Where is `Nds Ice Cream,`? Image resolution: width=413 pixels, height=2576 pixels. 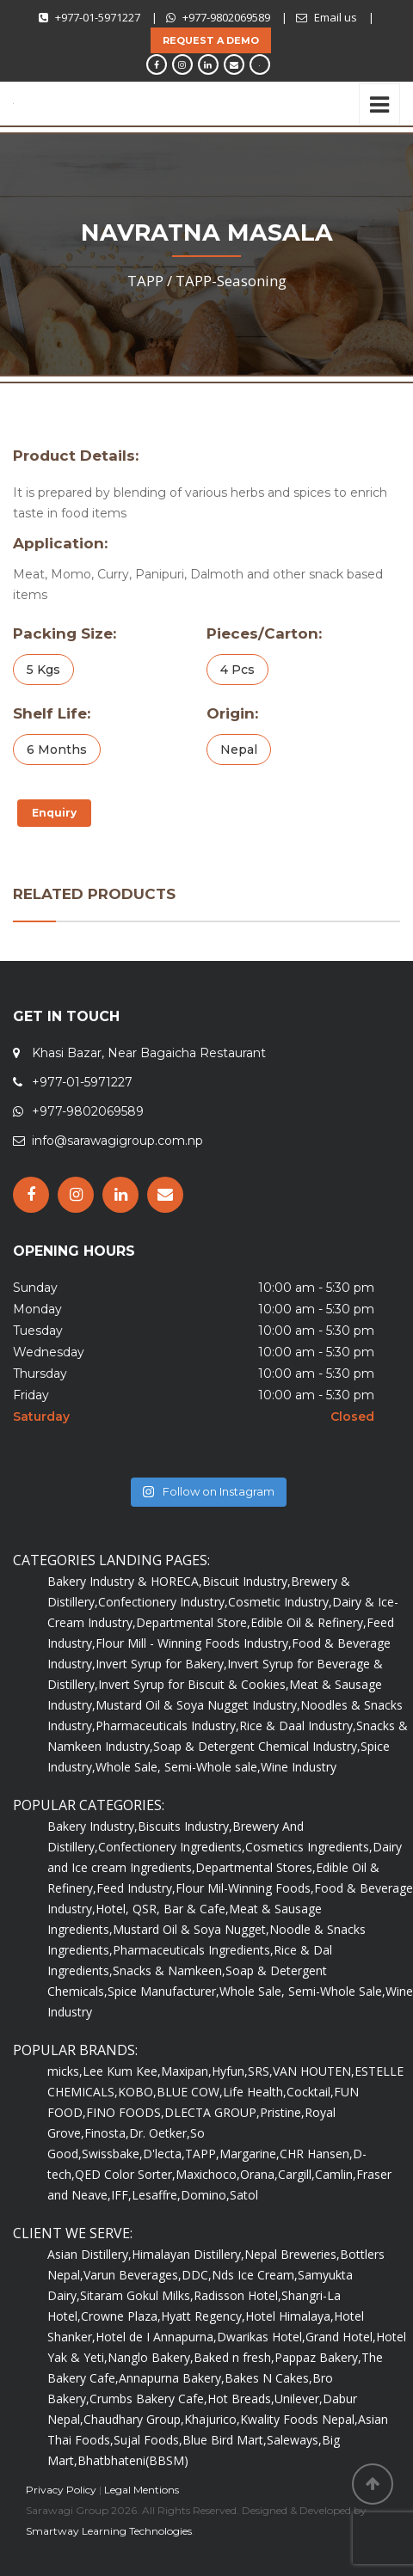
Nds Ice Cream, is located at coordinates (255, 2275).